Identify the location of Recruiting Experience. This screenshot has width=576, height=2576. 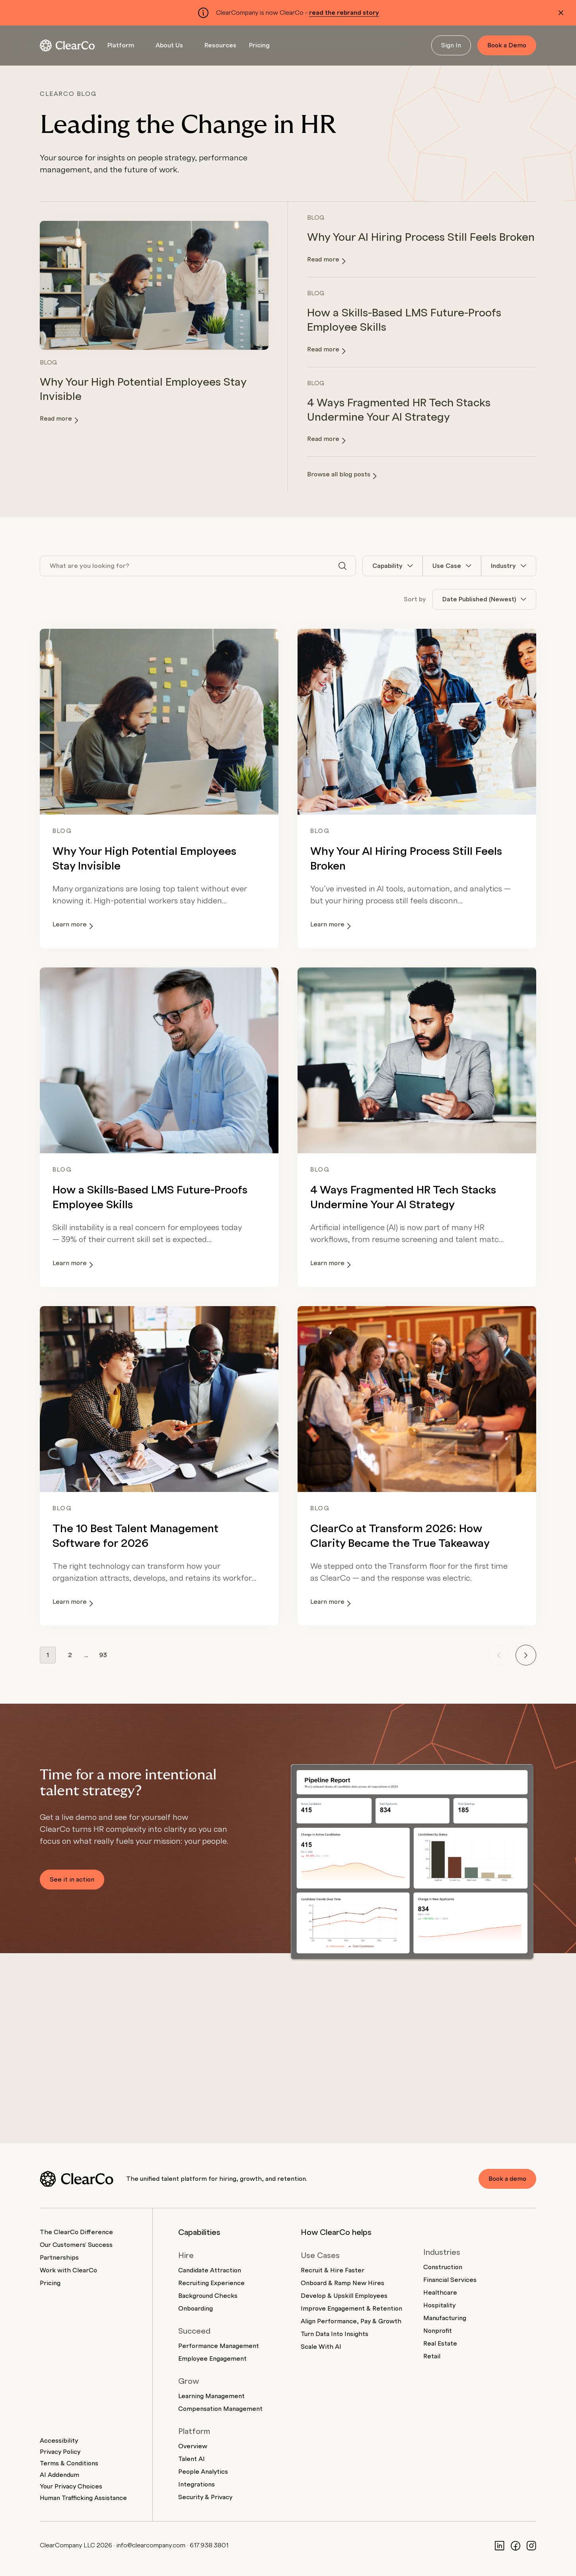
(211, 2283).